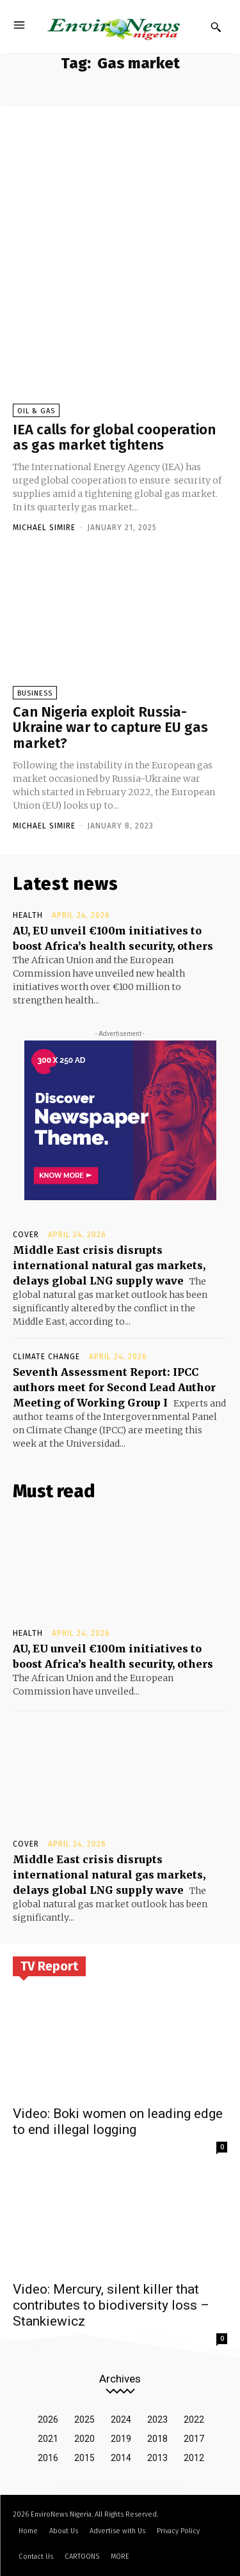  What do you see at coordinates (46, 1356) in the screenshot?
I see `Climate Change` at bounding box center [46, 1356].